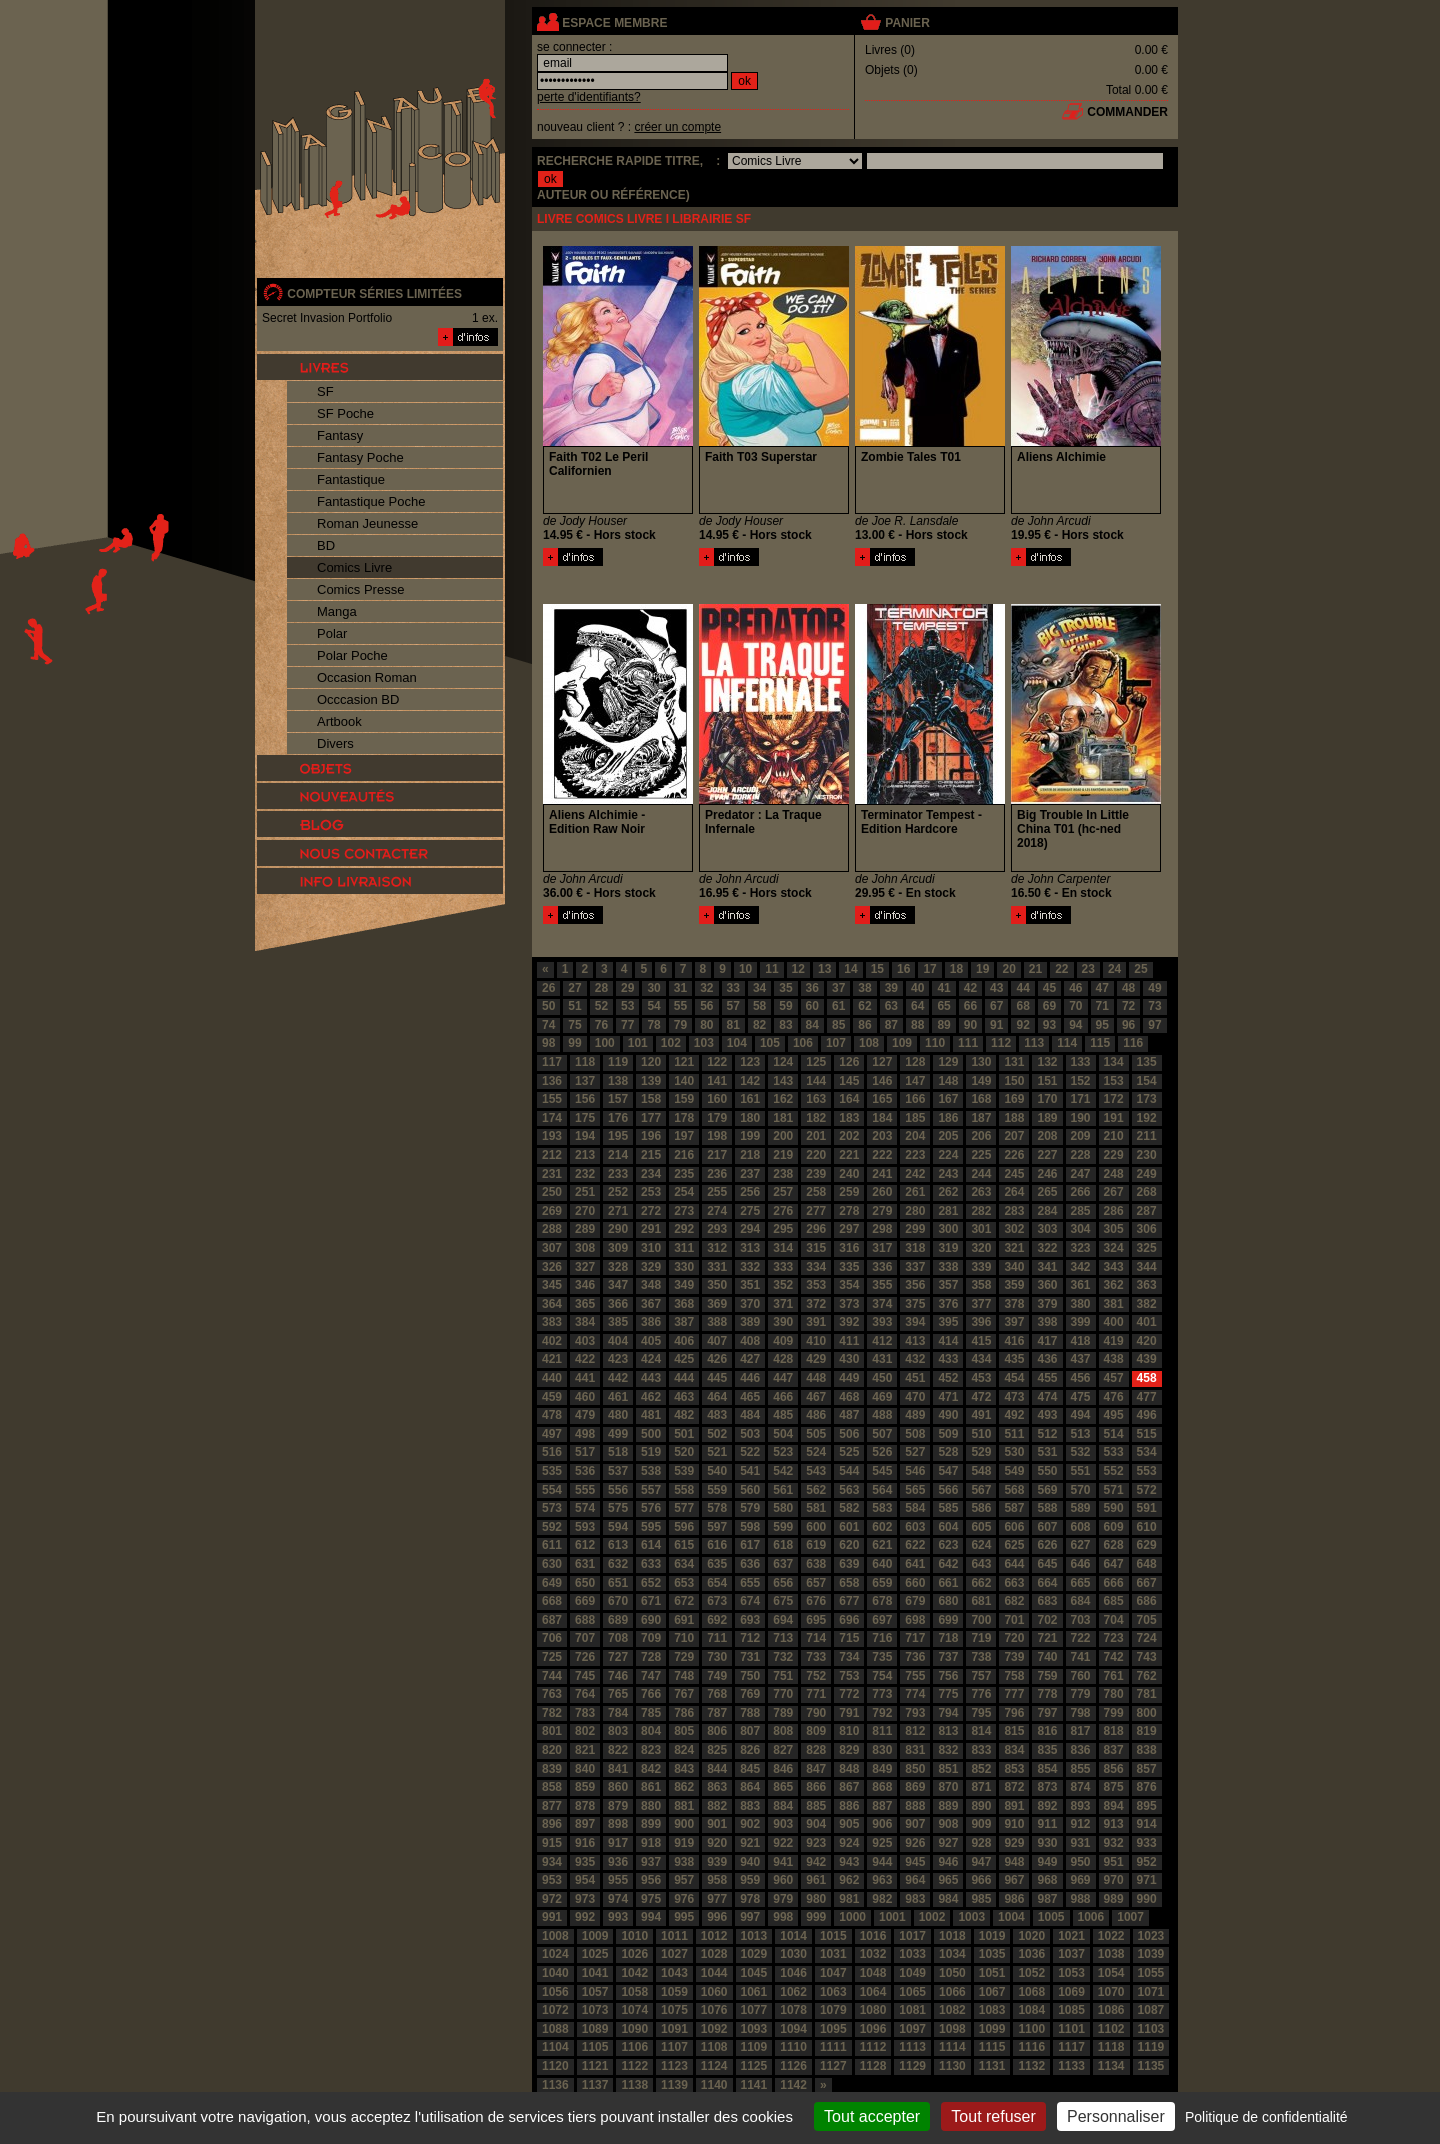  Describe the element at coordinates (595, 1954) in the screenshot. I see `1025` at that location.